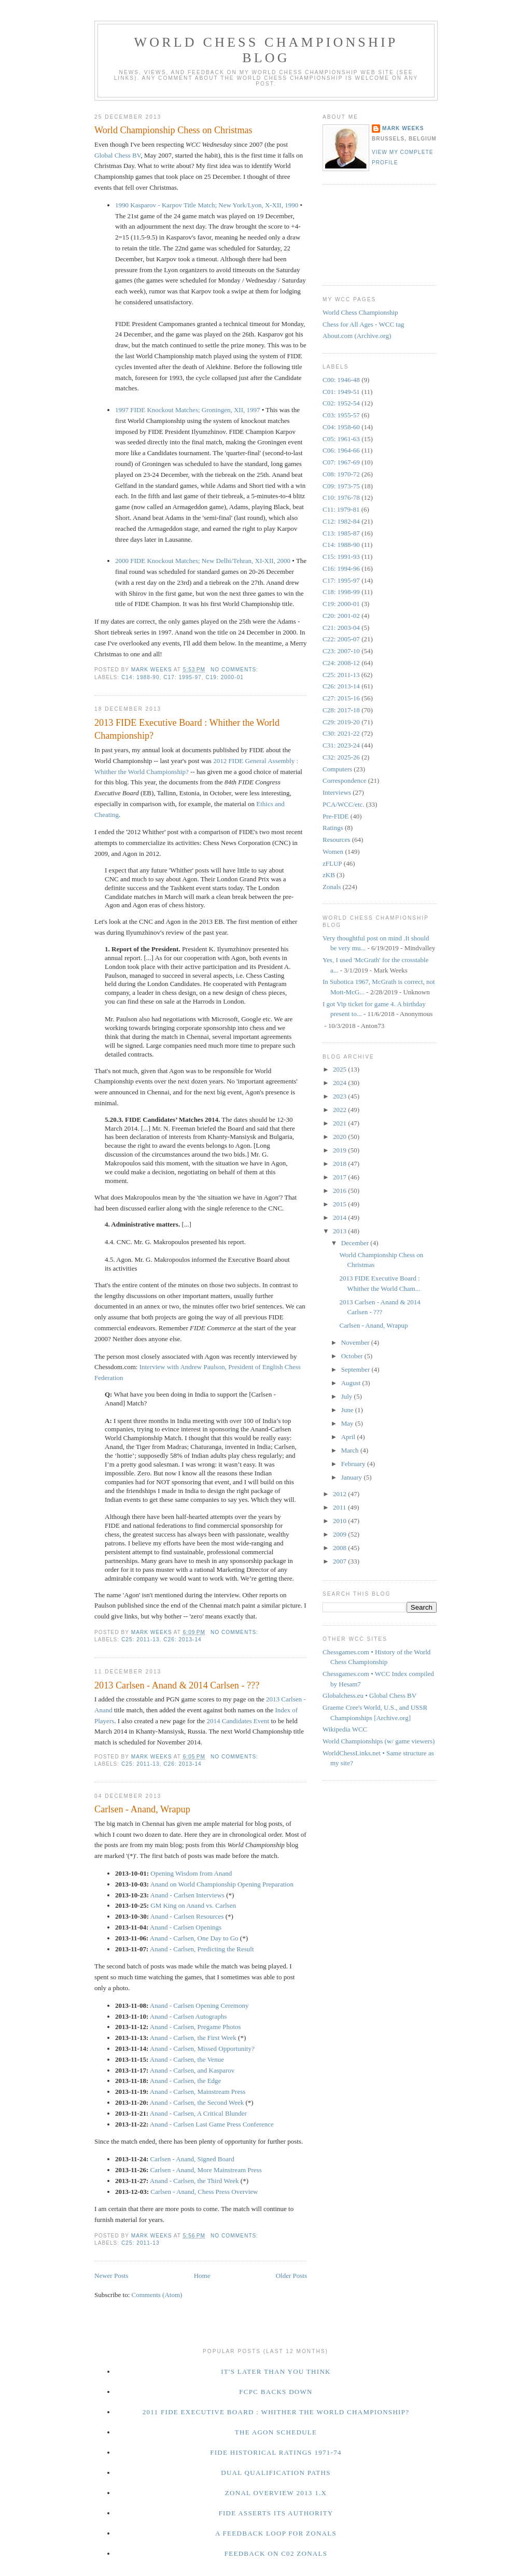 The image size is (531, 2576). I want to click on August, so click(351, 1383).